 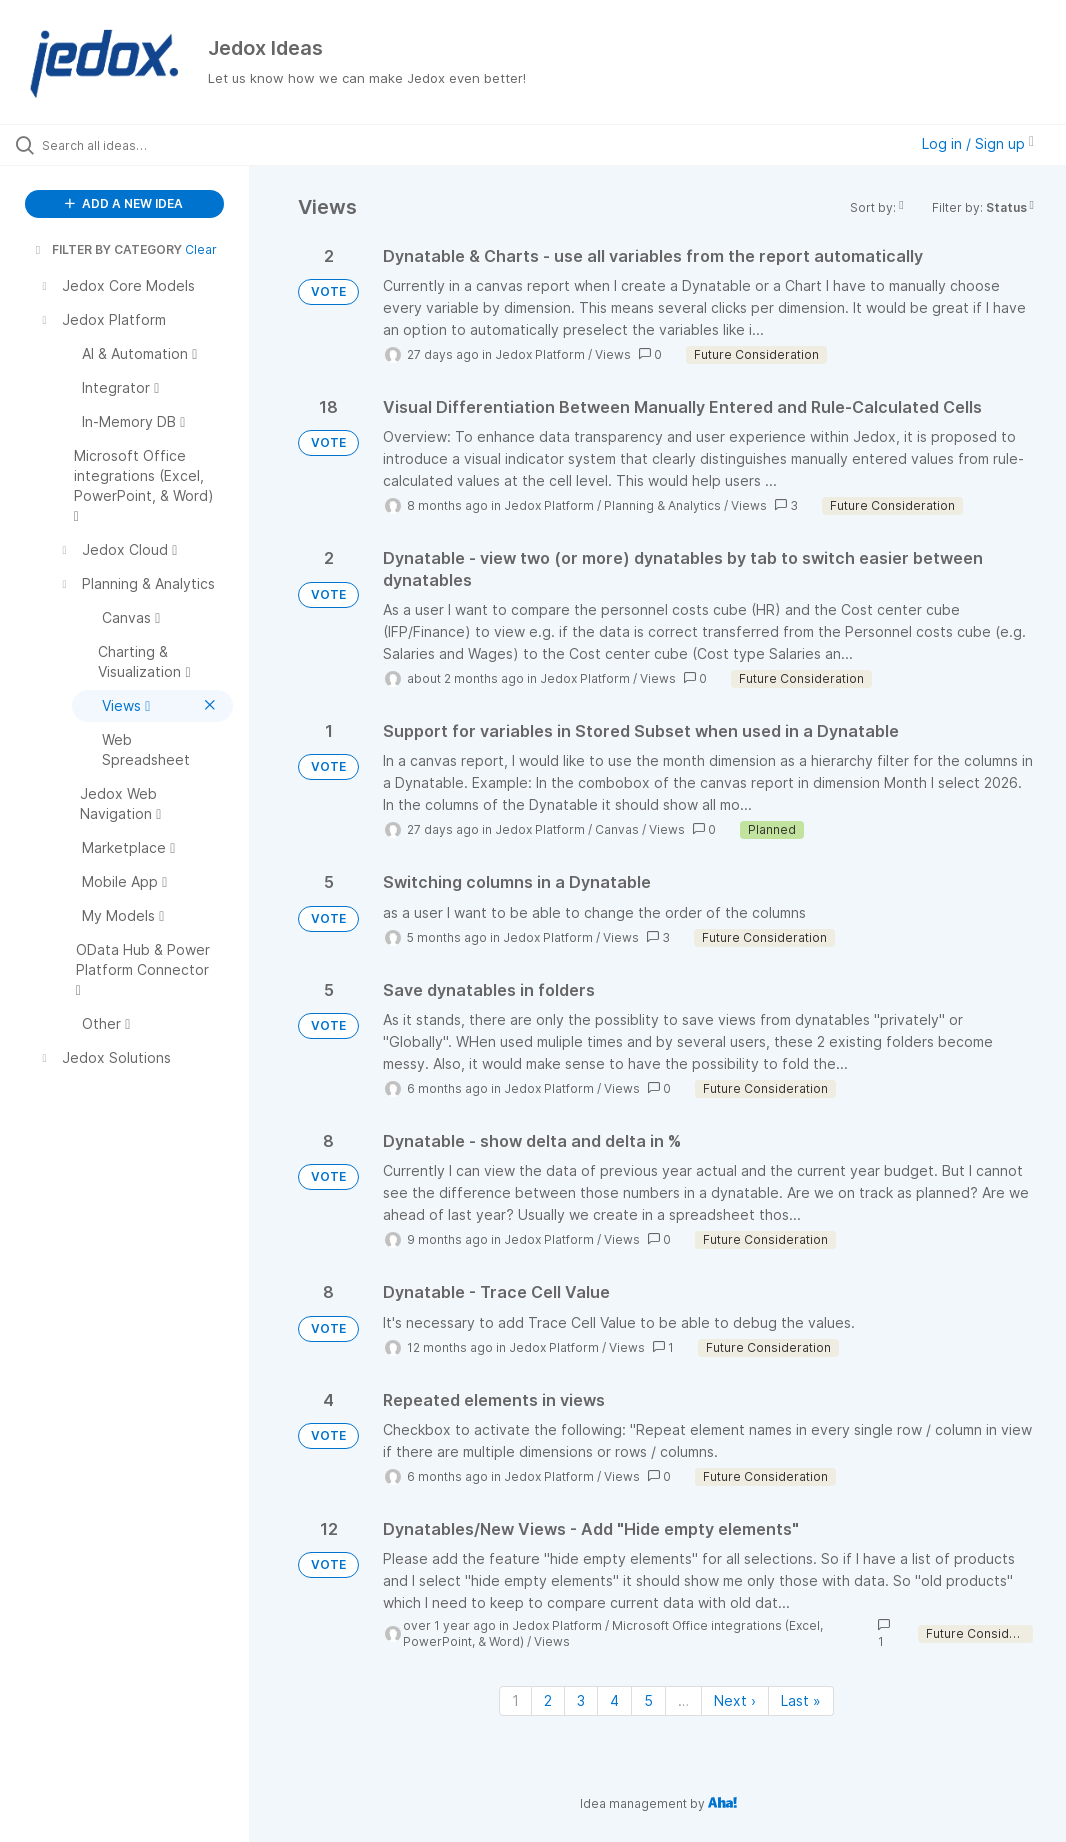 What do you see at coordinates (617, 829) in the screenshot?
I see `Canvas` at bounding box center [617, 829].